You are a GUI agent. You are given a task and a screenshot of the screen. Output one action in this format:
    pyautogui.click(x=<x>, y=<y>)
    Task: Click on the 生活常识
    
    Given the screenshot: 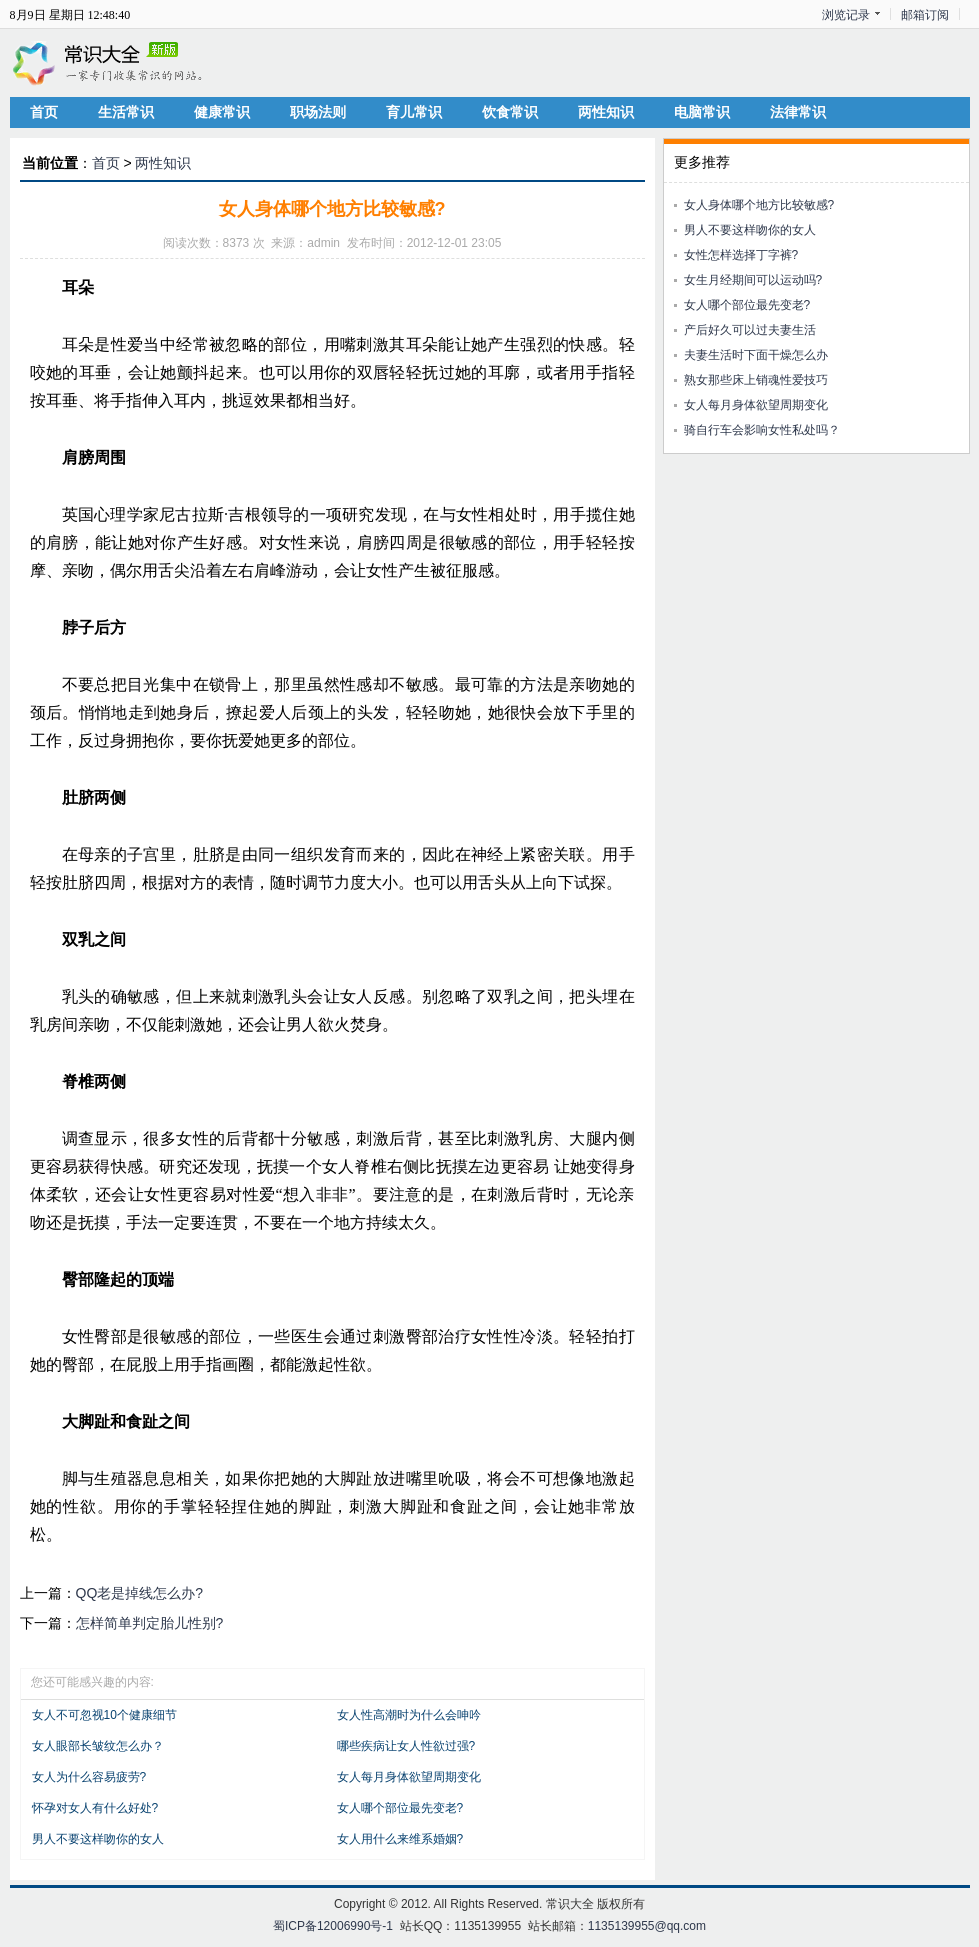 What is the action you would take?
    pyautogui.click(x=126, y=112)
    